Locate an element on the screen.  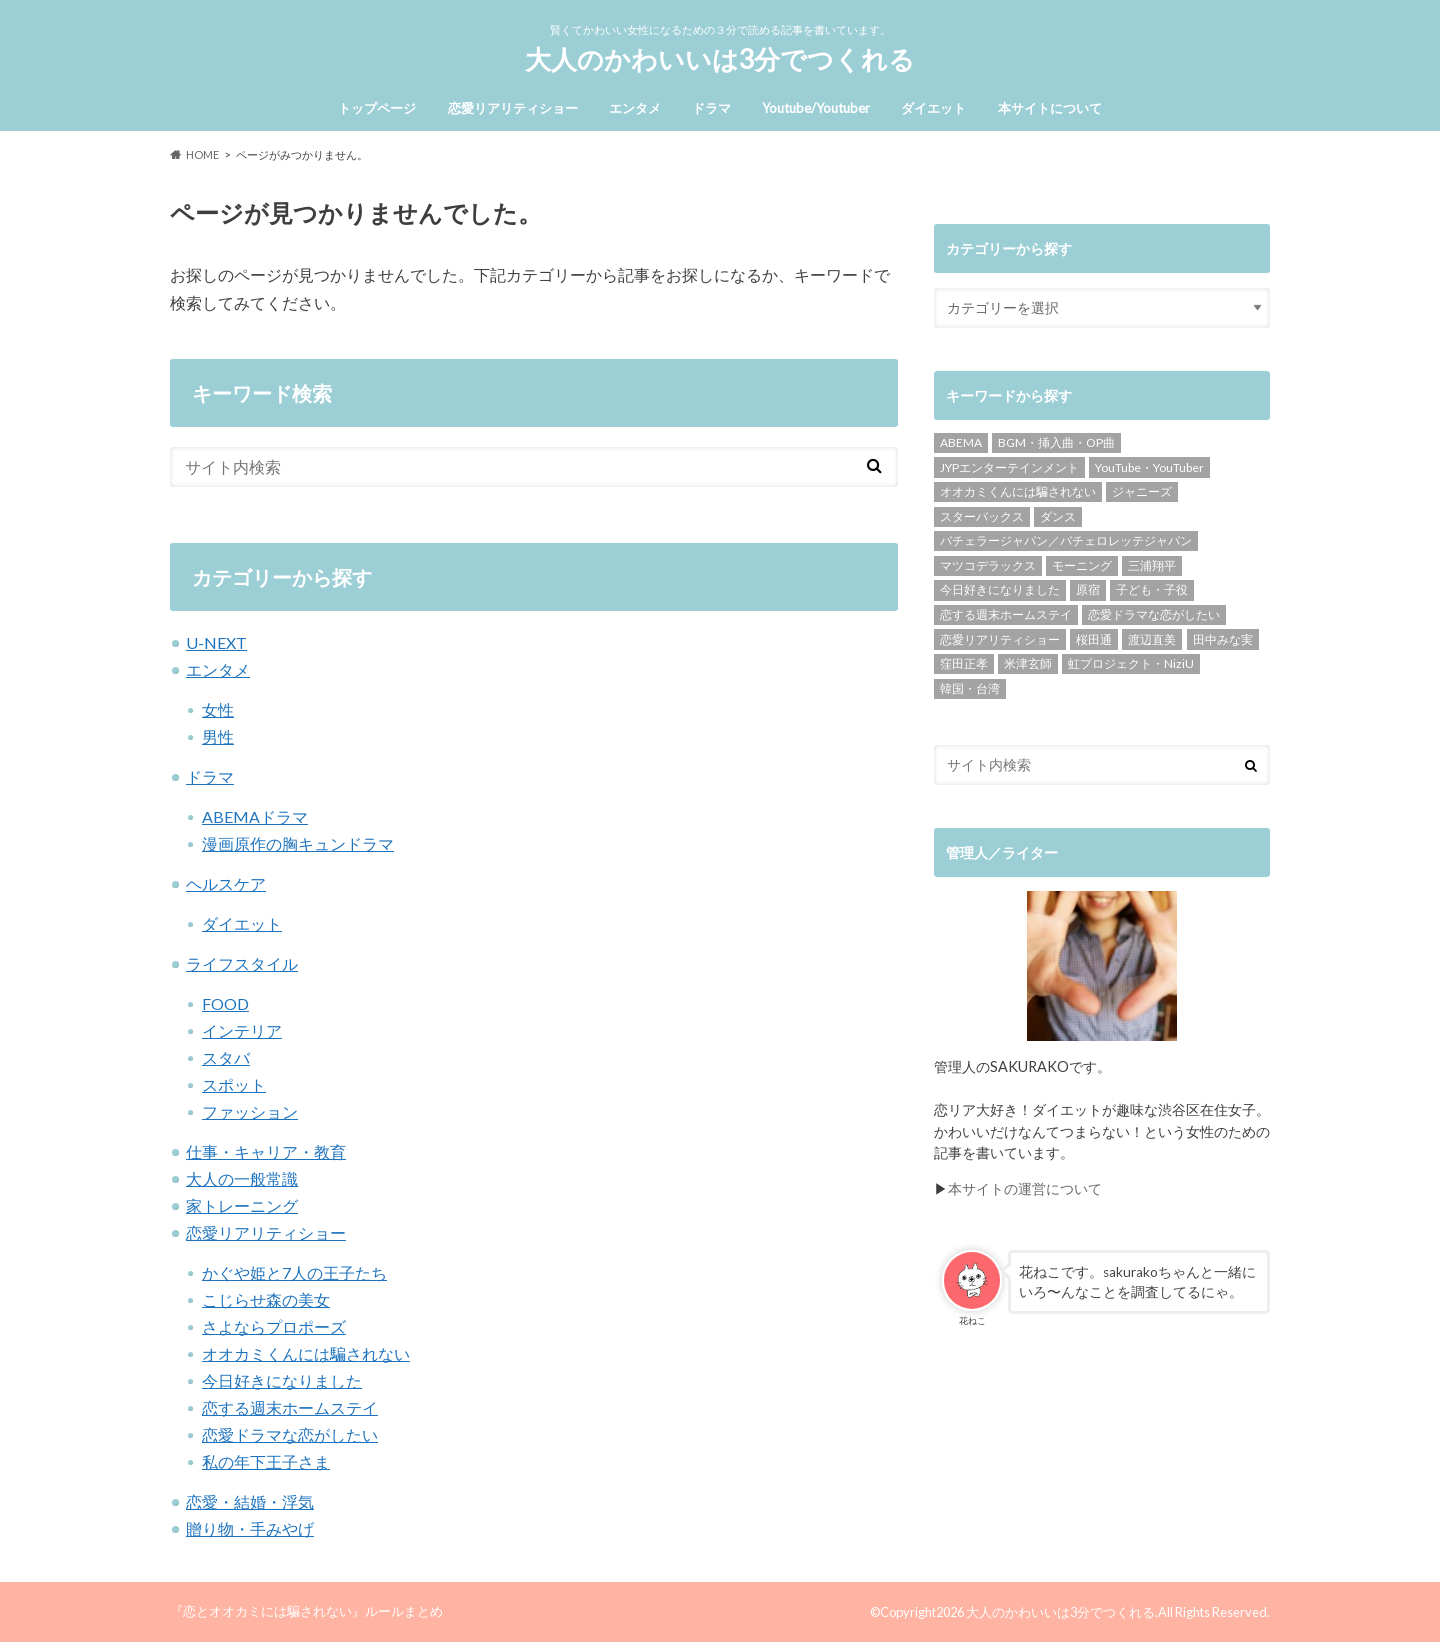
虹プロジェクト・NiziU [虹プロジェクト・NiziU (4個の項目)] is located at coordinates (1131, 663).